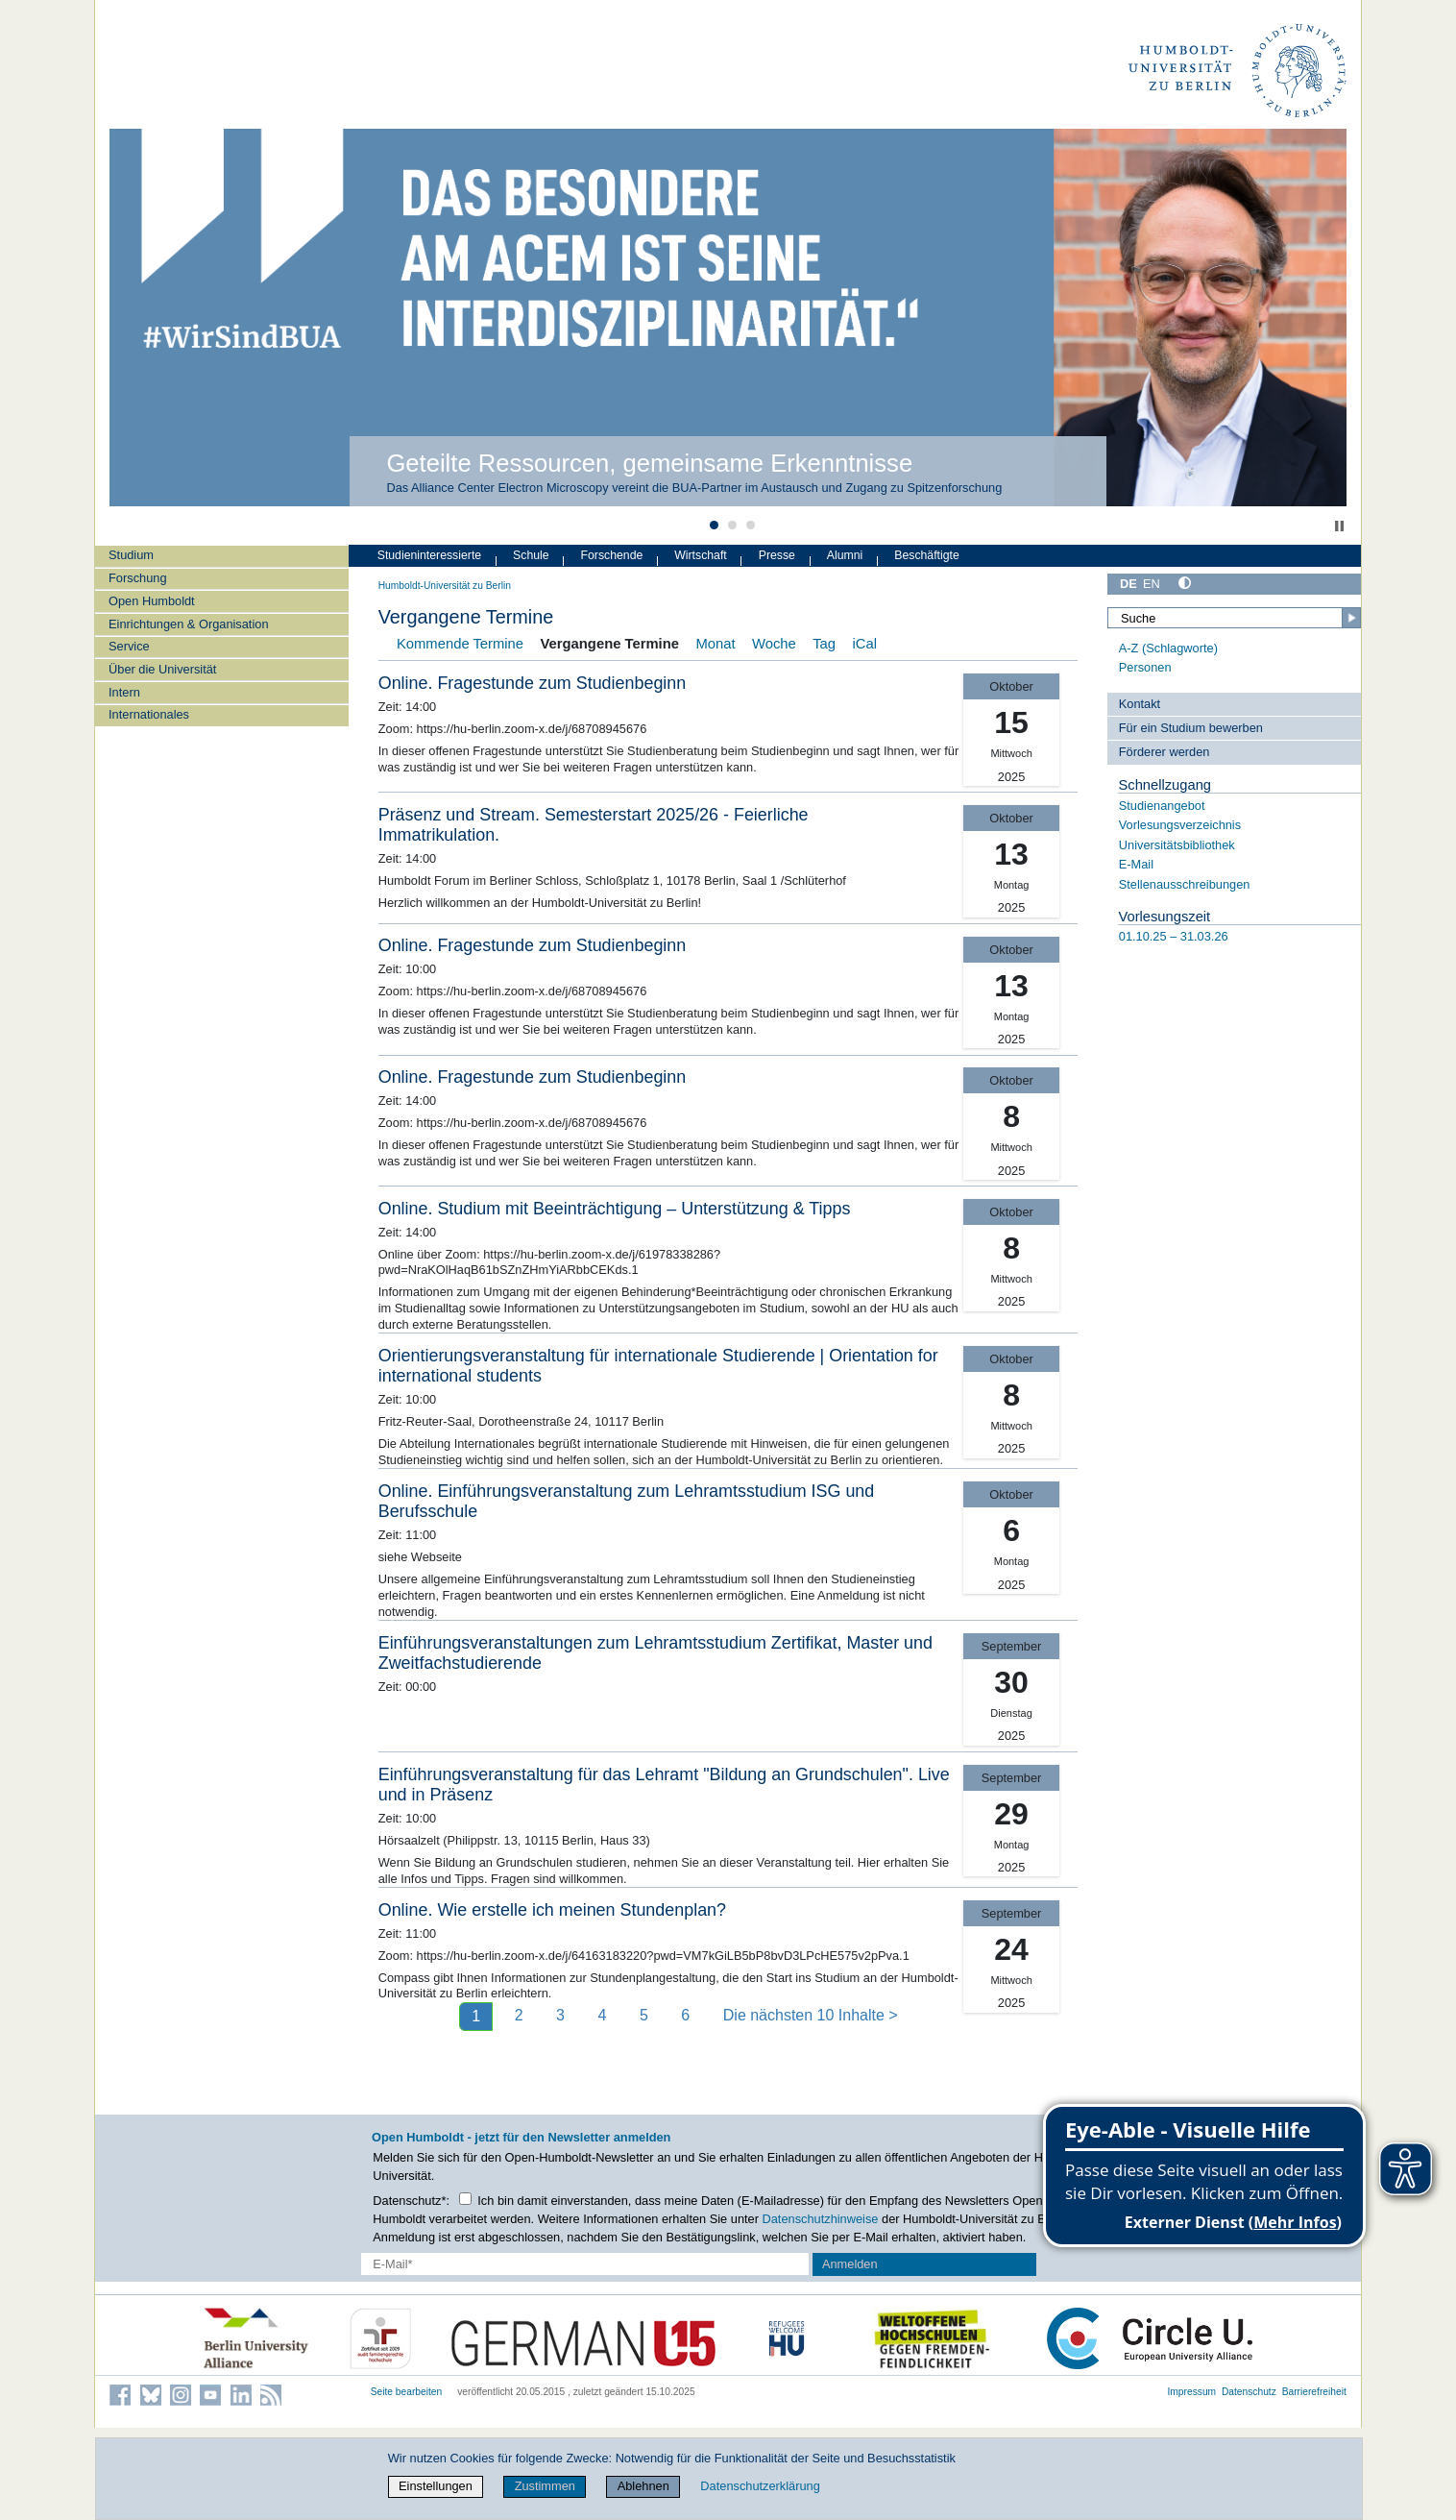 Image resolution: width=1456 pixels, height=2520 pixels. What do you see at coordinates (1234, 617) in the screenshot?
I see `[Suche]` at bounding box center [1234, 617].